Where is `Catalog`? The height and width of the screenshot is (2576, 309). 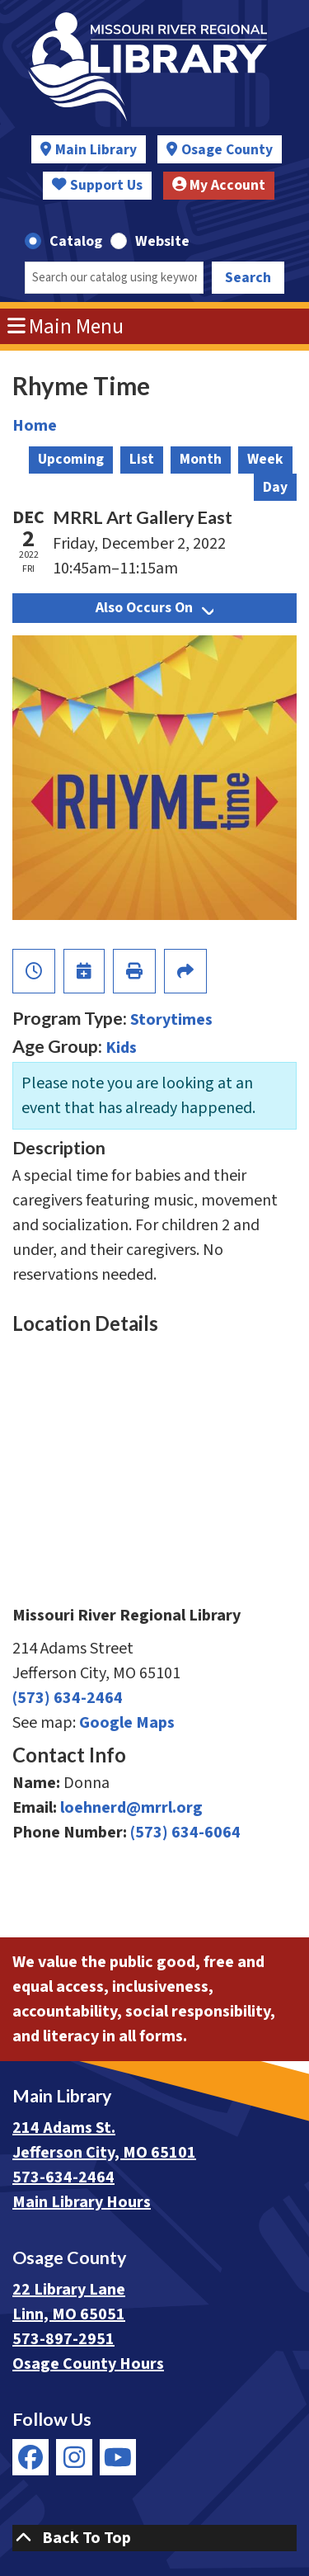
Catalog is located at coordinates (75, 241).